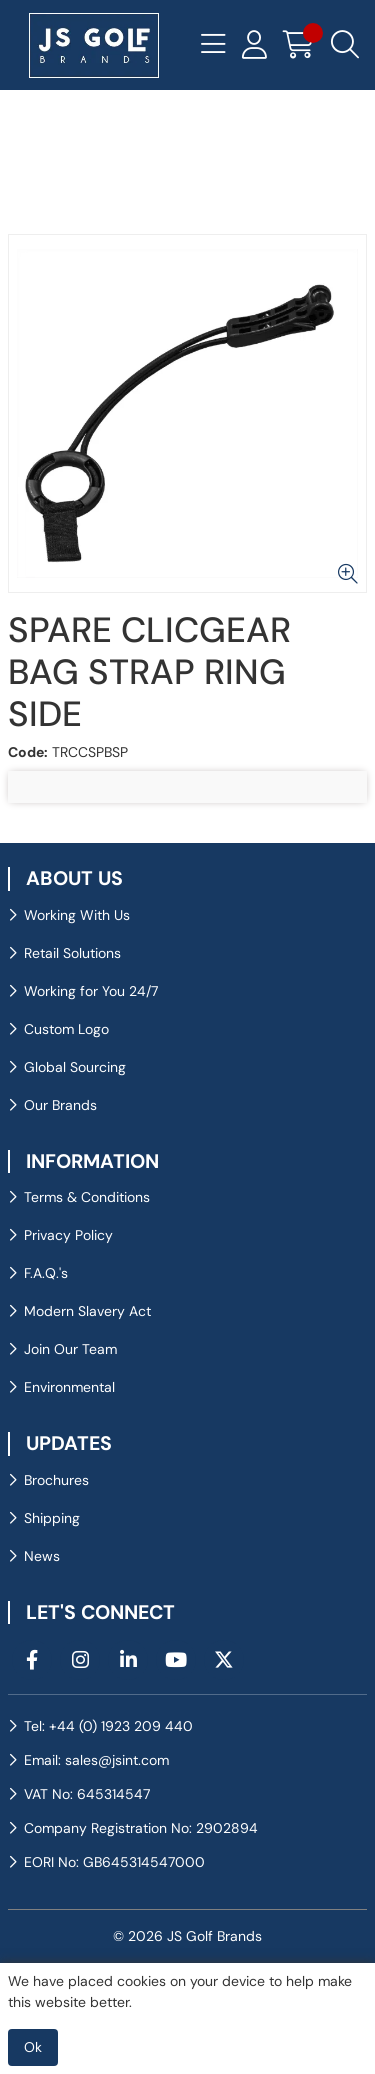 The image size is (375, 2074). What do you see at coordinates (68, 1235) in the screenshot?
I see `Privacy Policy` at bounding box center [68, 1235].